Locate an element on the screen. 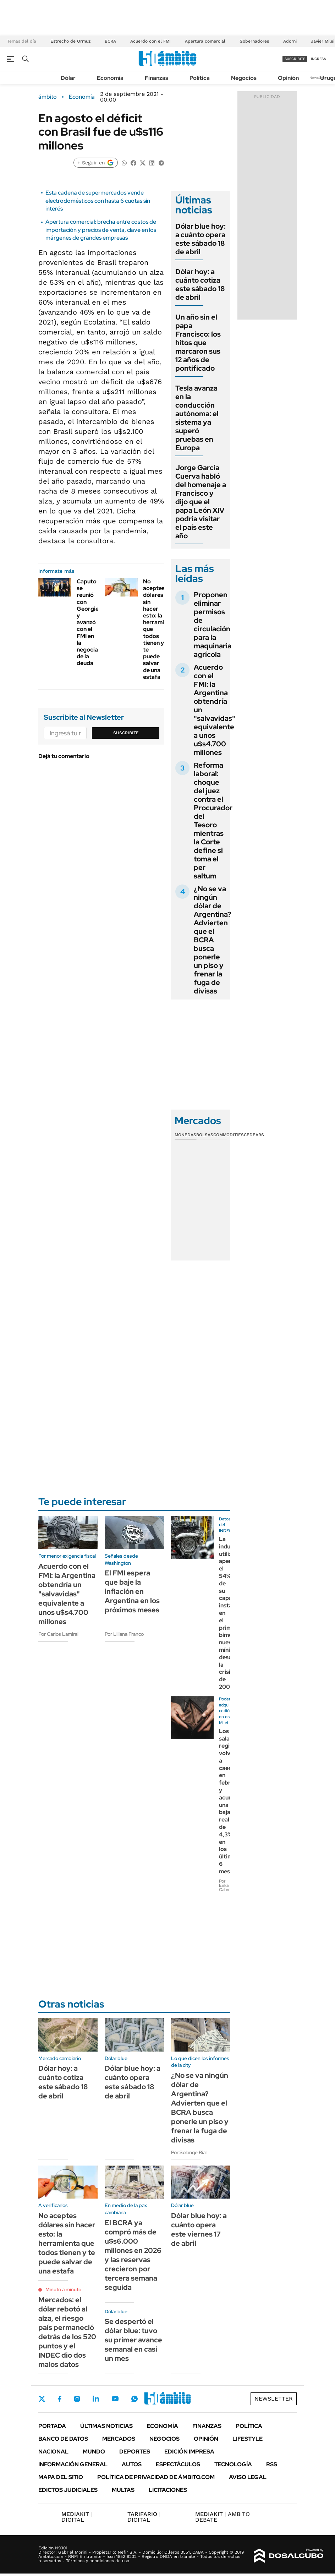 This screenshot has width=335, height=2576. ¿No se va ningún dólar de Argentina? Advierten que el BCRA busca ponerle un piso y frenar la fuga de divisas is located at coordinates (212, 940).